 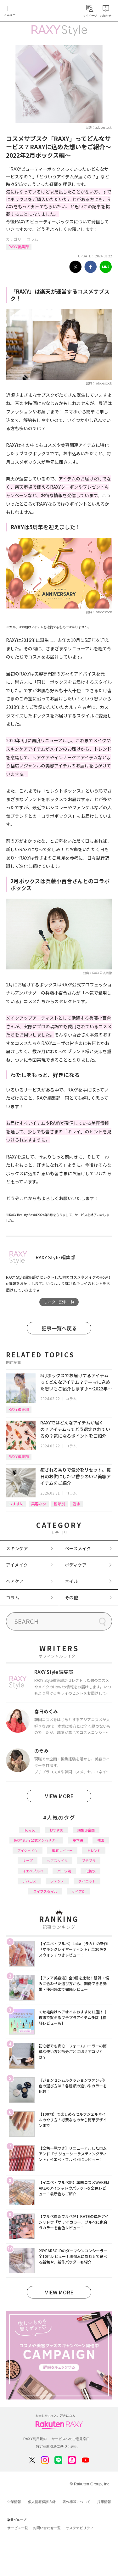 What do you see at coordinates (42, 2502) in the screenshot?
I see `個人情報保護方針` at bounding box center [42, 2502].